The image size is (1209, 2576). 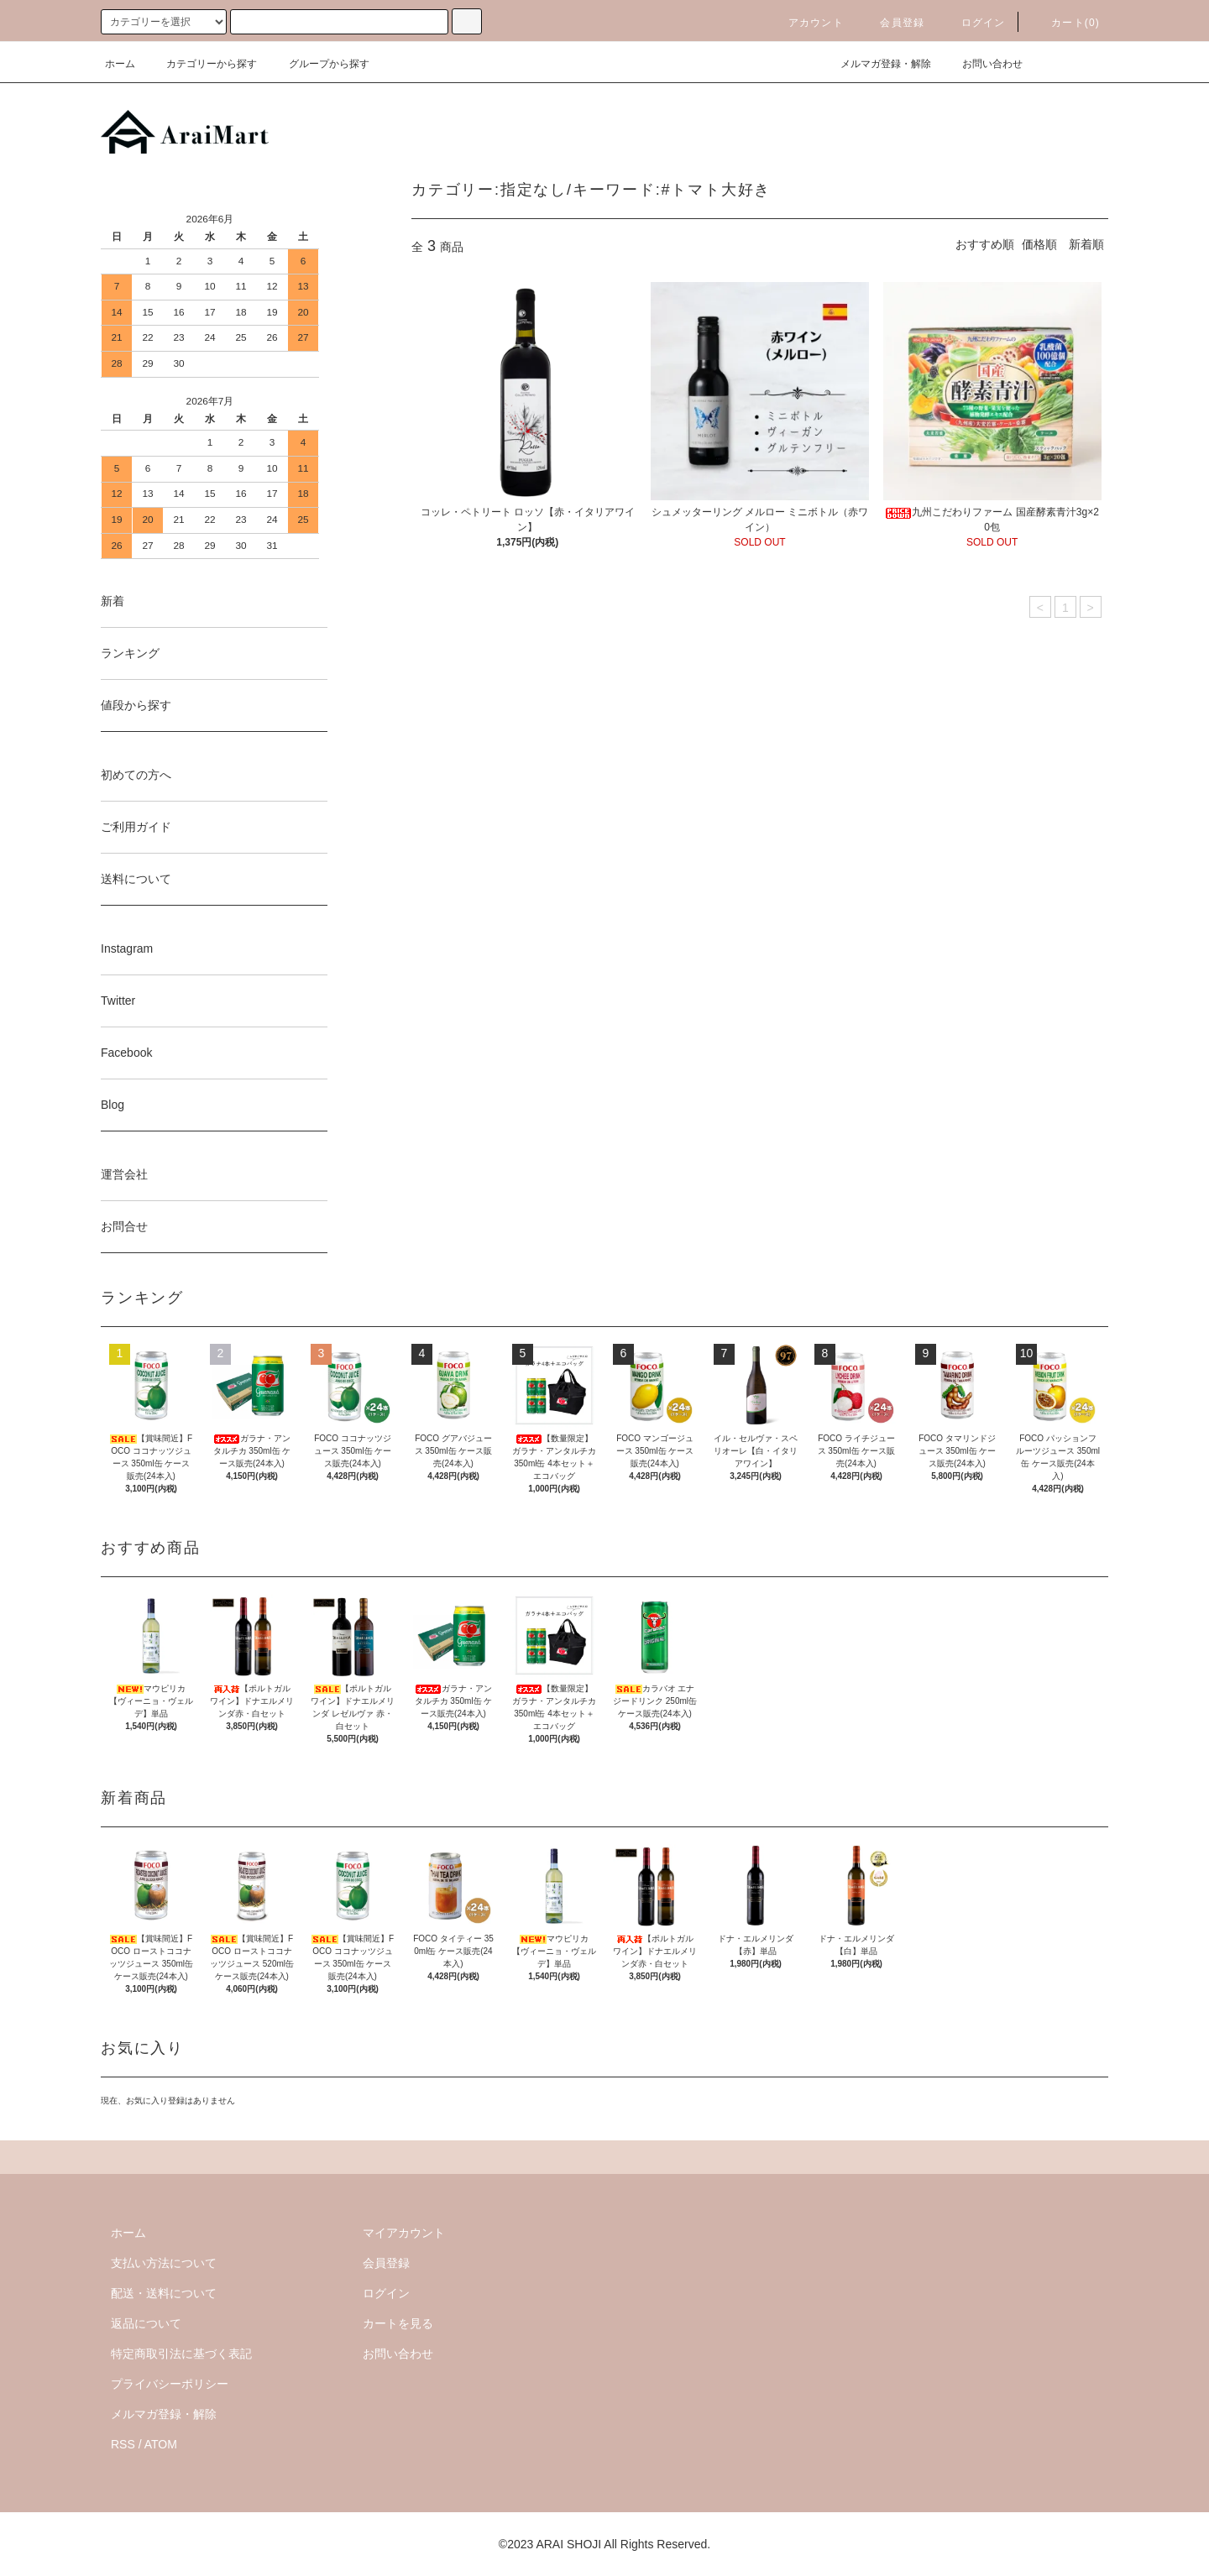 What do you see at coordinates (120, 64) in the screenshot?
I see `ホーム` at bounding box center [120, 64].